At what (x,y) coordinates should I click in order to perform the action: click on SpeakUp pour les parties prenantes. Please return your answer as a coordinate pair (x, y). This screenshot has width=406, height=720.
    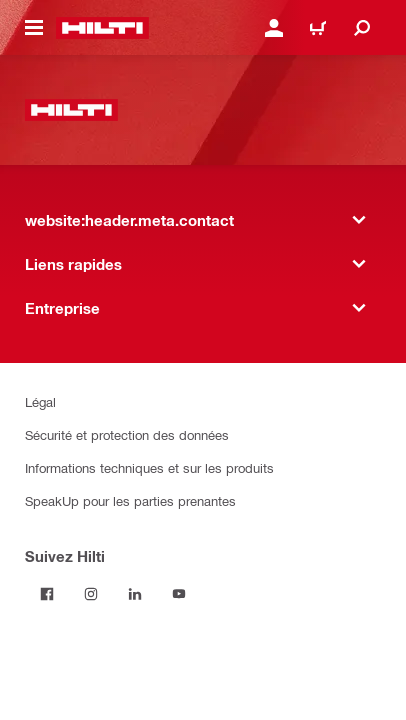
    Looking at the image, I should click on (130, 500).